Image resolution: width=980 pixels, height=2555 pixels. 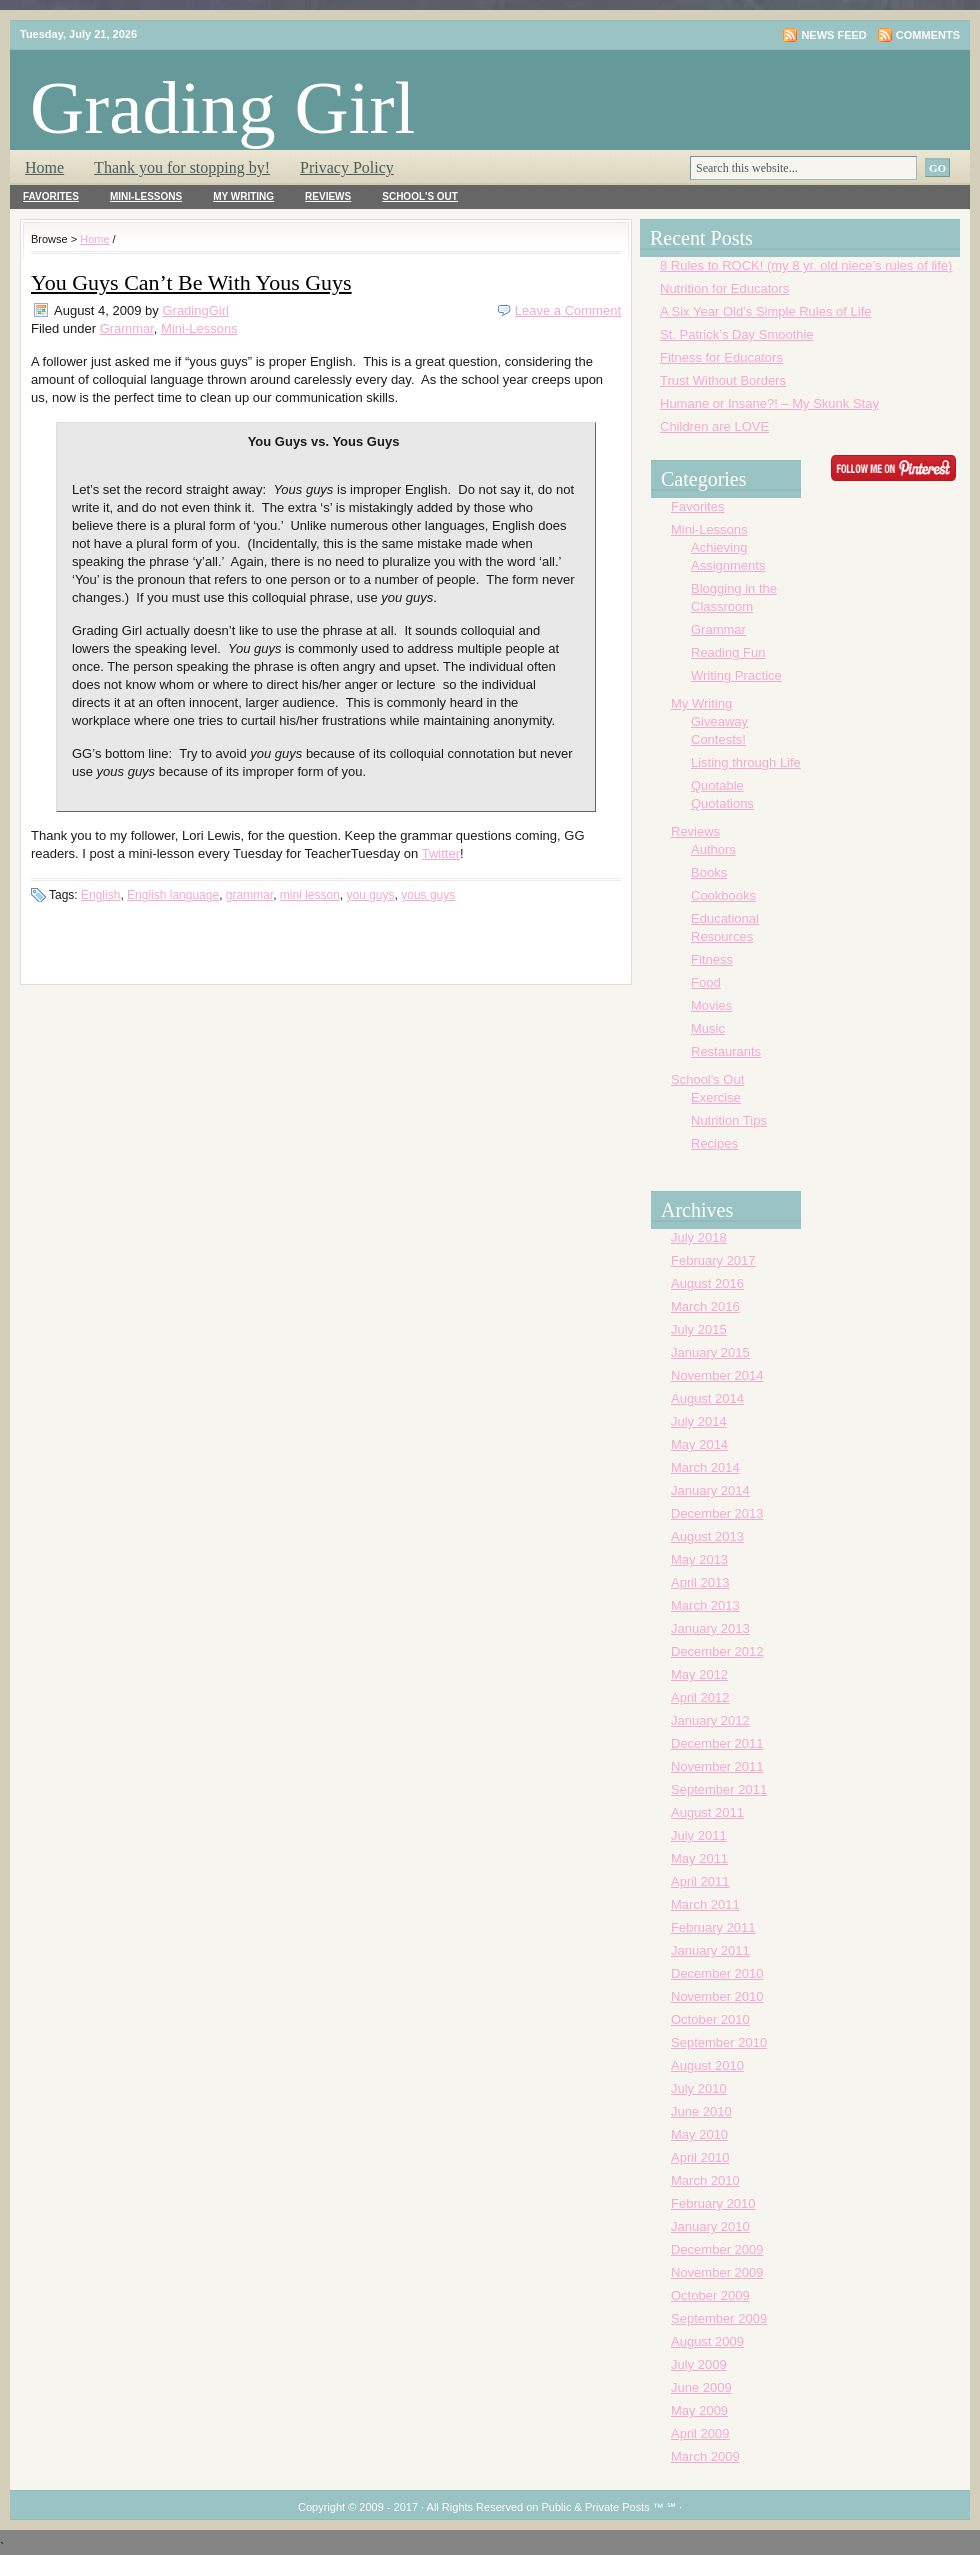 I want to click on Trust Without Borders, so click(x=723, y=380).